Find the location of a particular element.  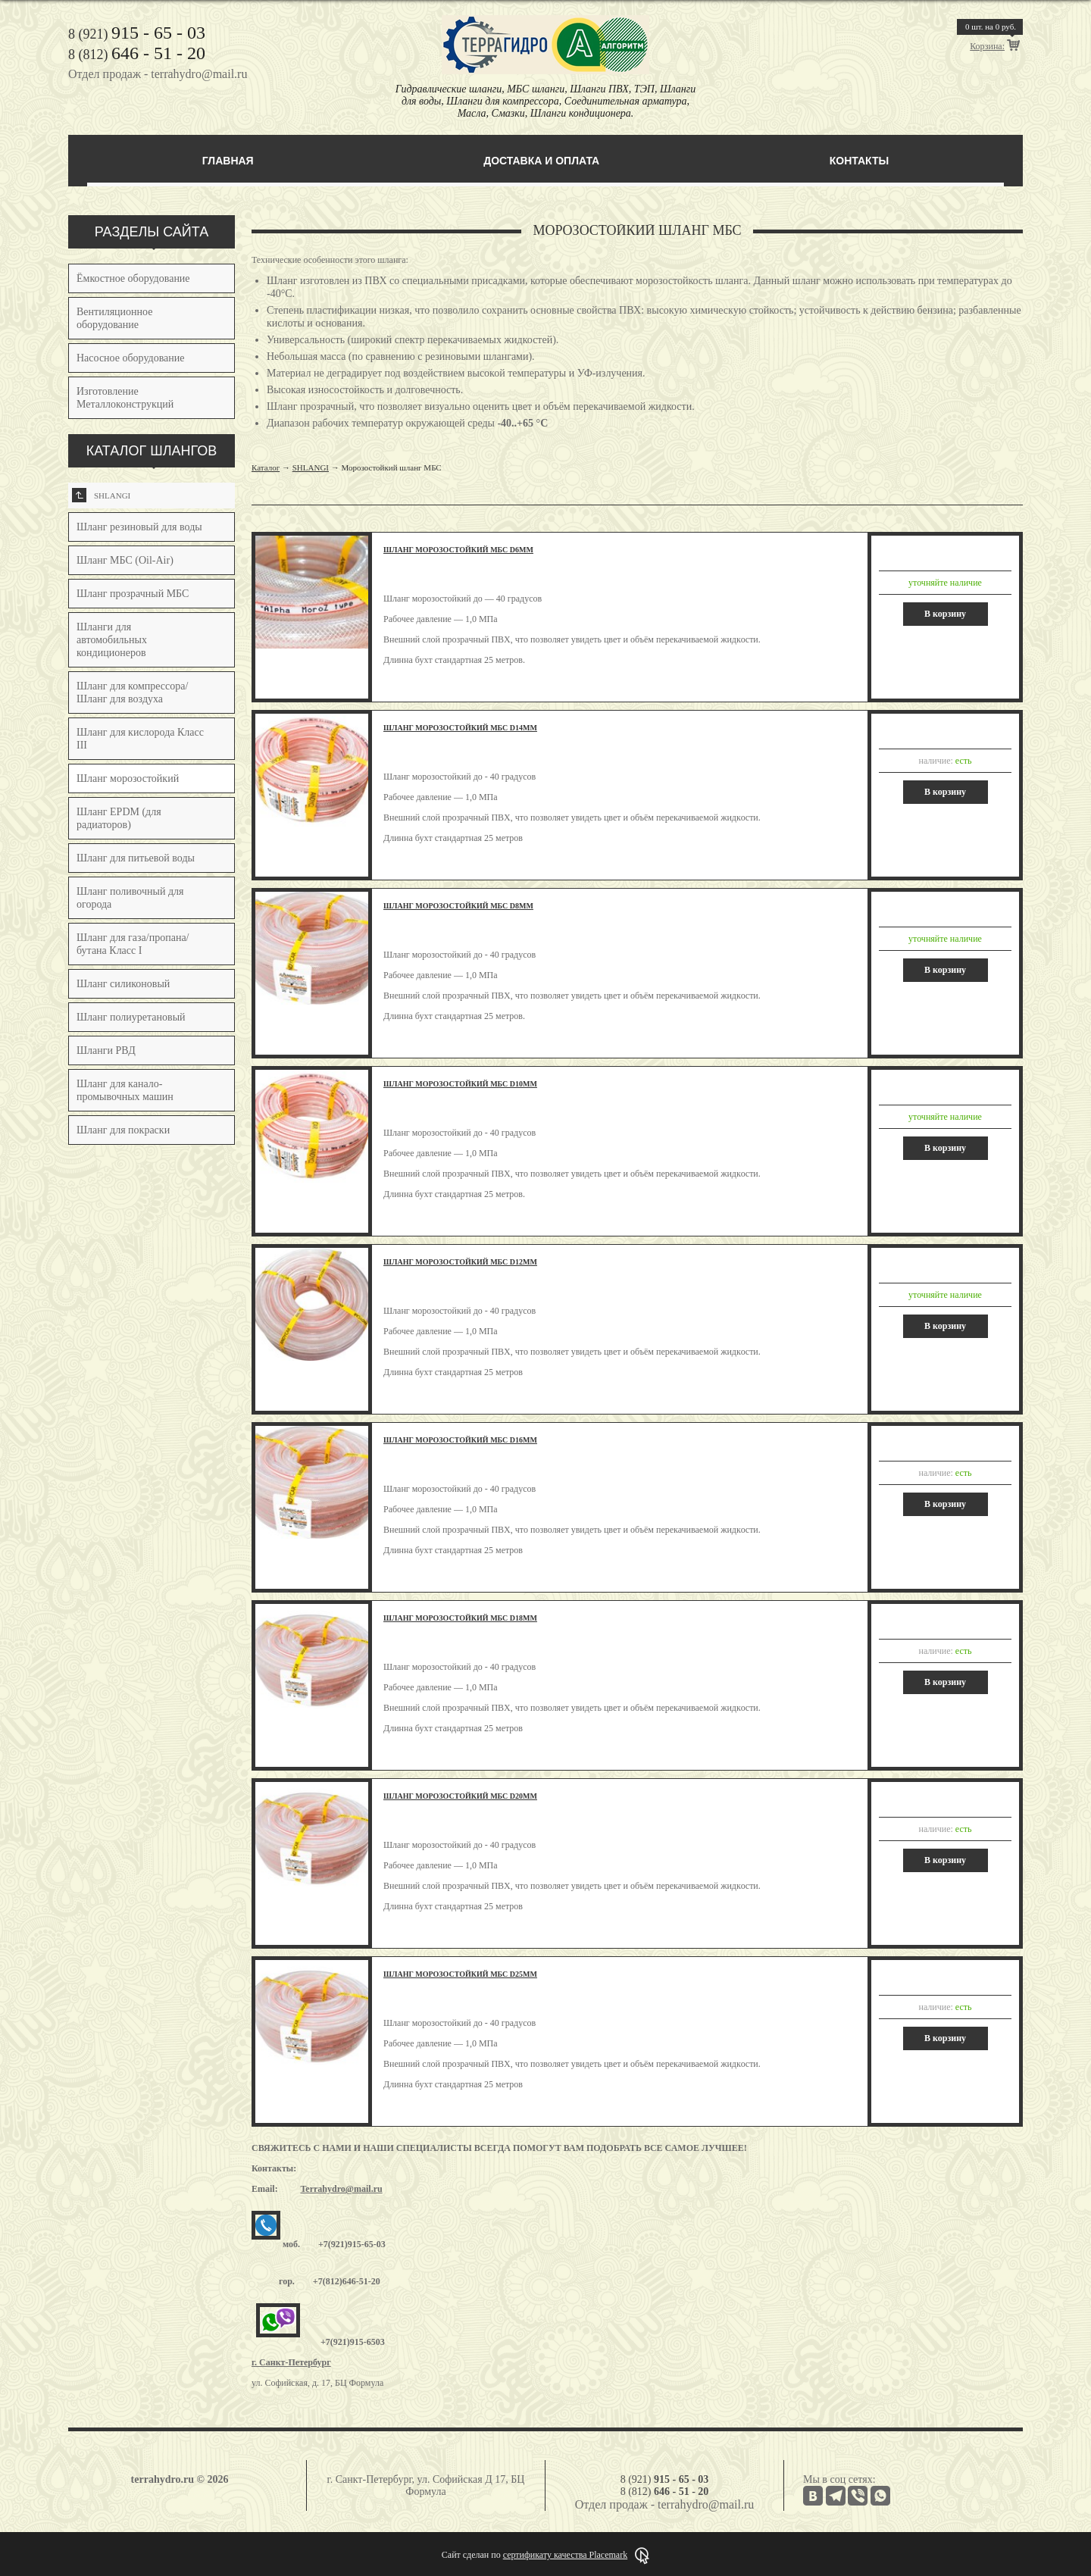

г. Санкт-Петербург is located at coordinates (291, 2362).